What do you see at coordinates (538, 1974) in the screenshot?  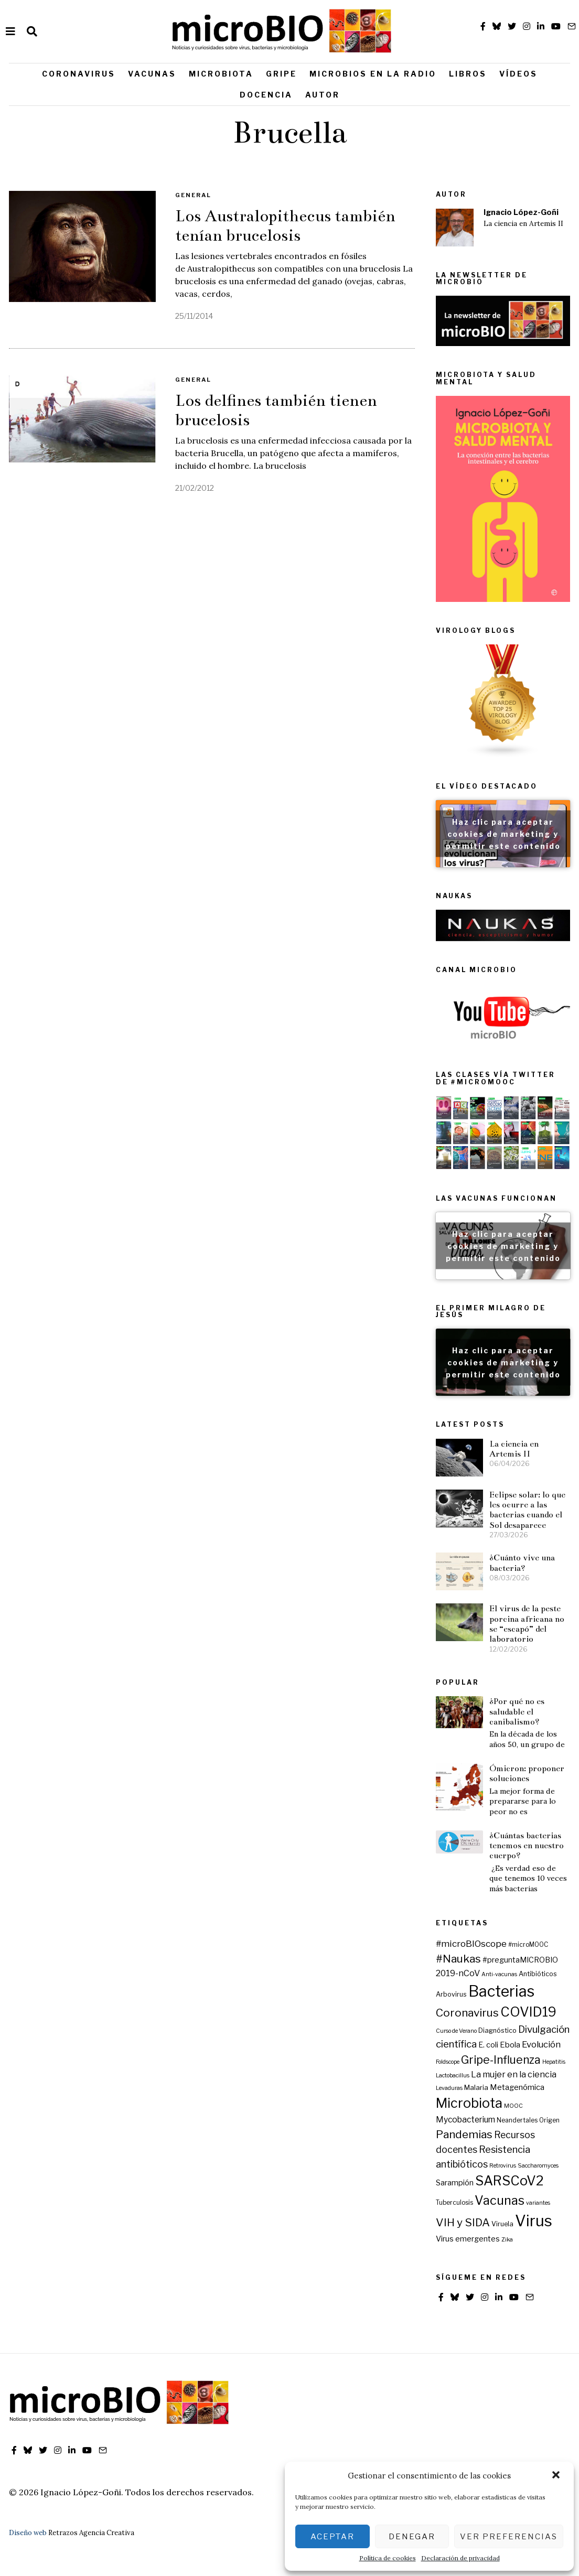 I see `Antibióticos [Antibióticos (7 elementos)]` at bounding box center [538, 1974].